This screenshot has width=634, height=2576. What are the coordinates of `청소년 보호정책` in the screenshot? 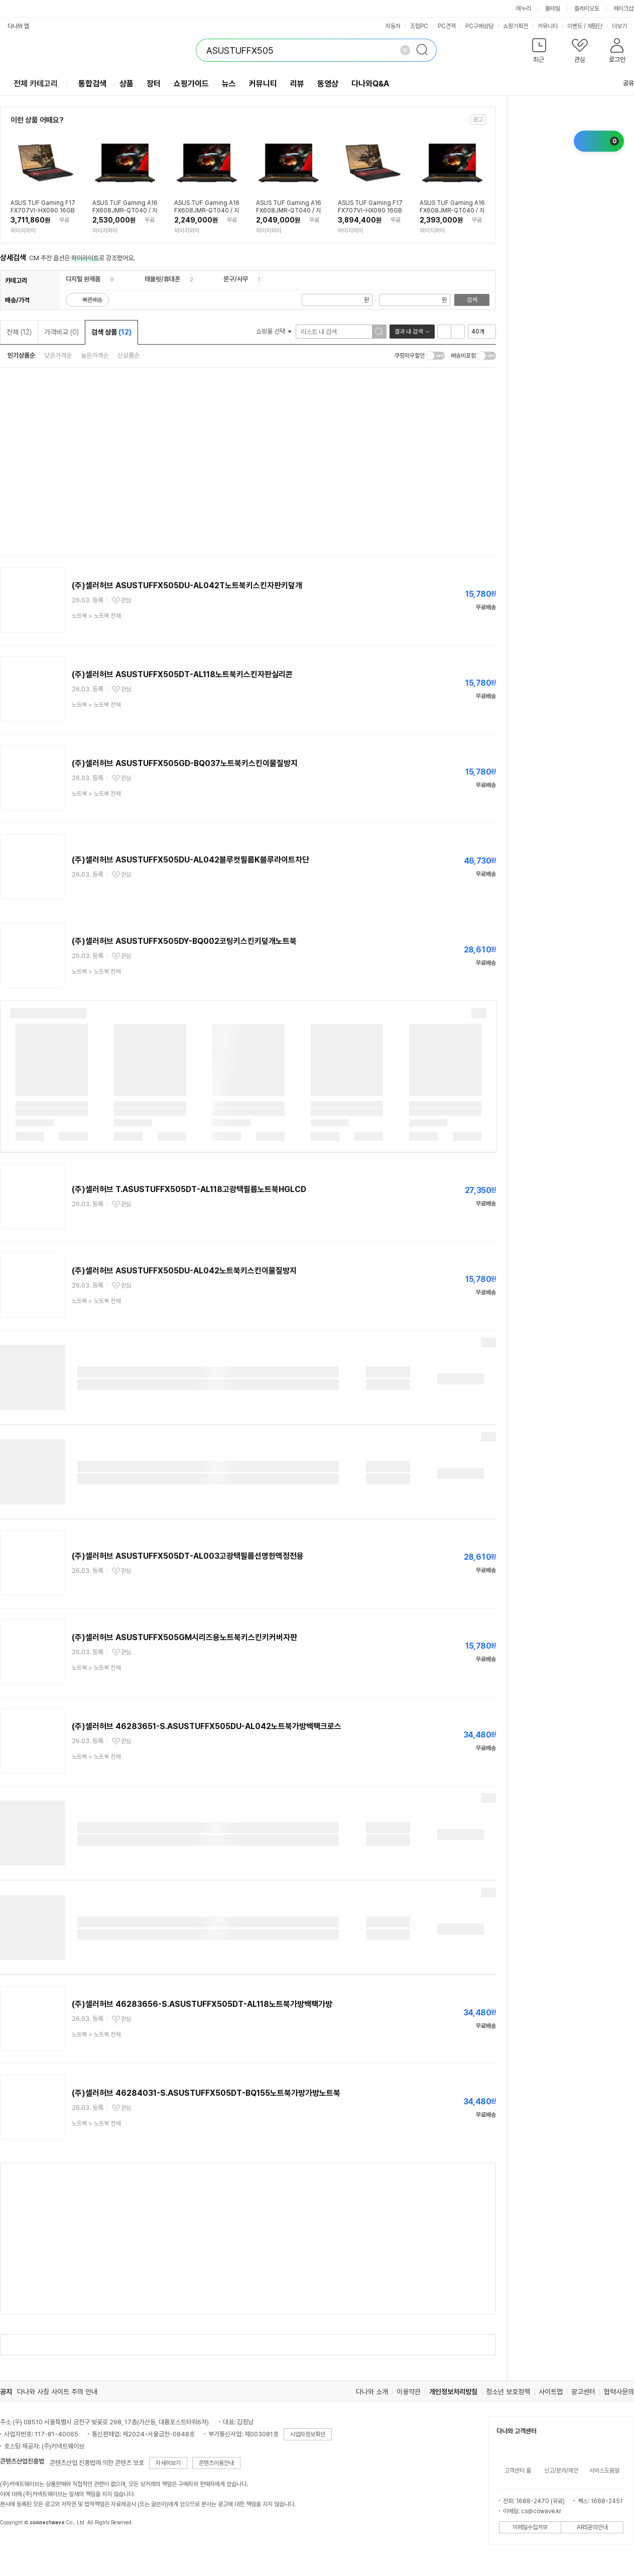 It's located at (508, 2392).